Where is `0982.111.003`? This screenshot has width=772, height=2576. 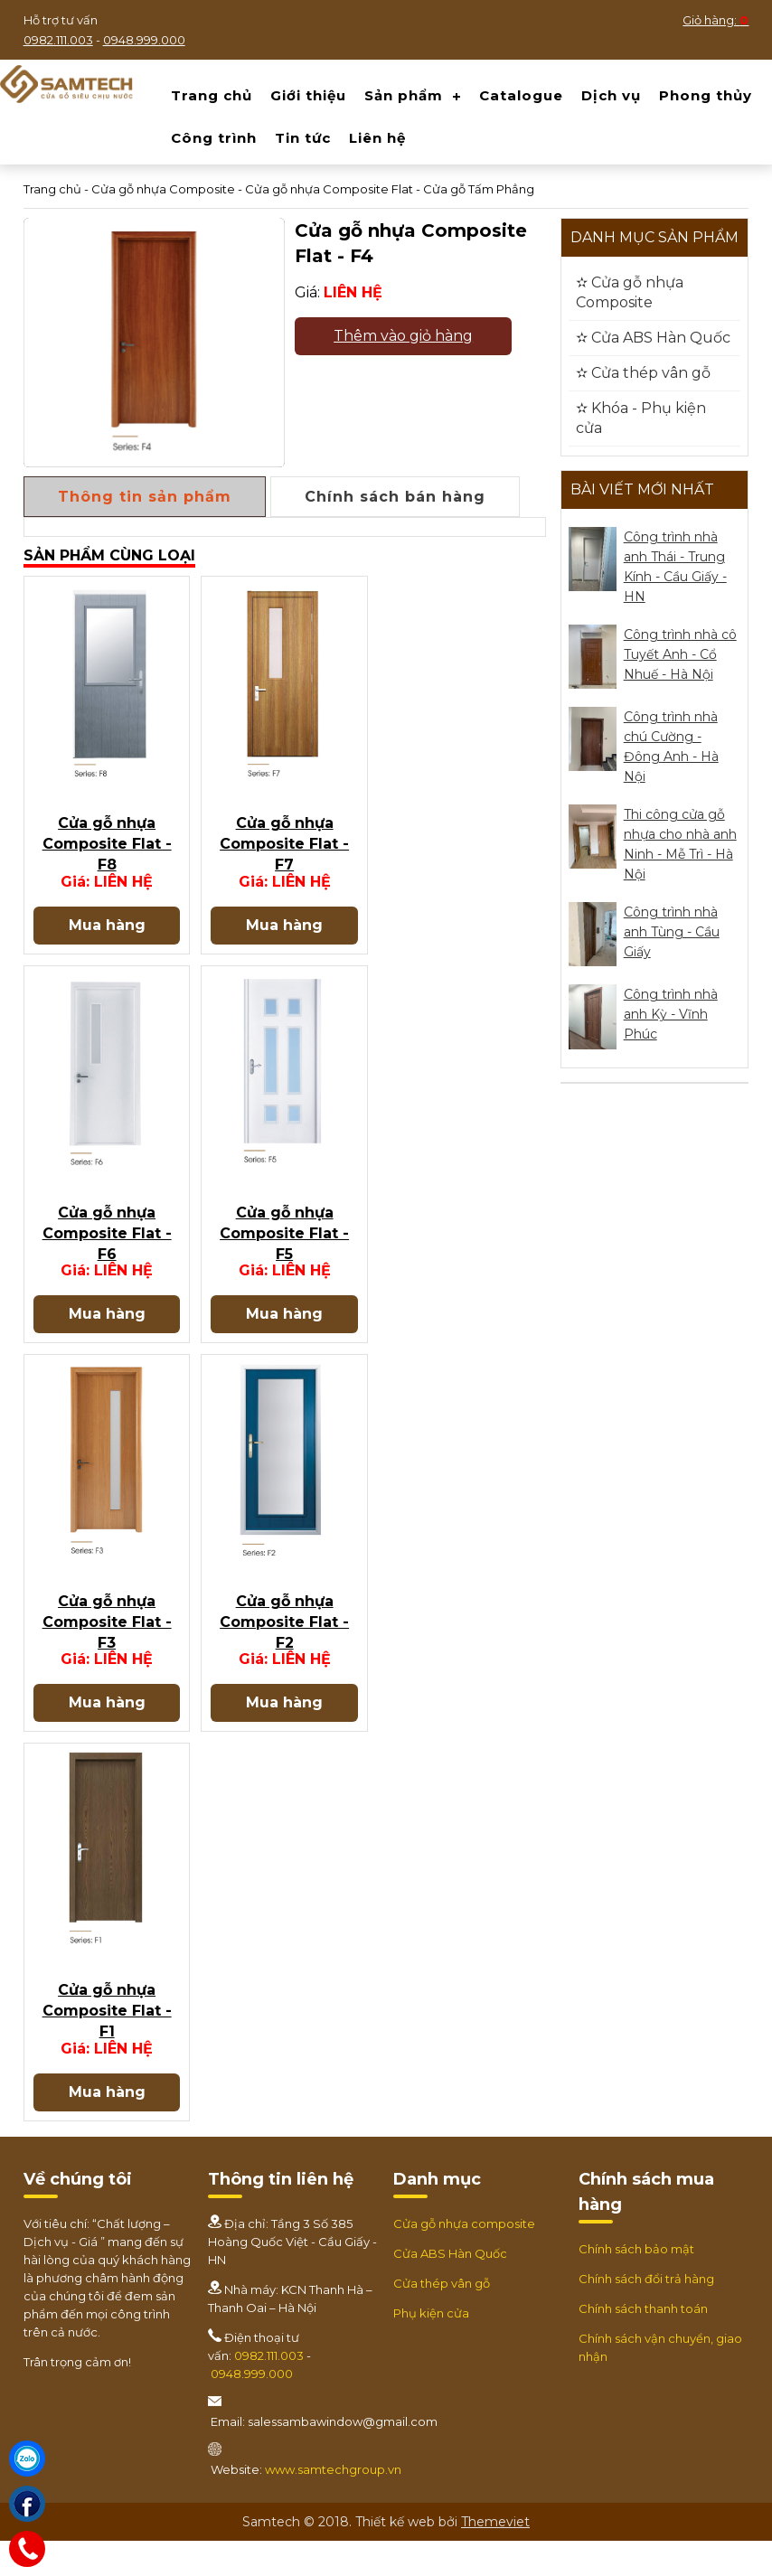 0982.111.003 is located at coordinates (58, 40).